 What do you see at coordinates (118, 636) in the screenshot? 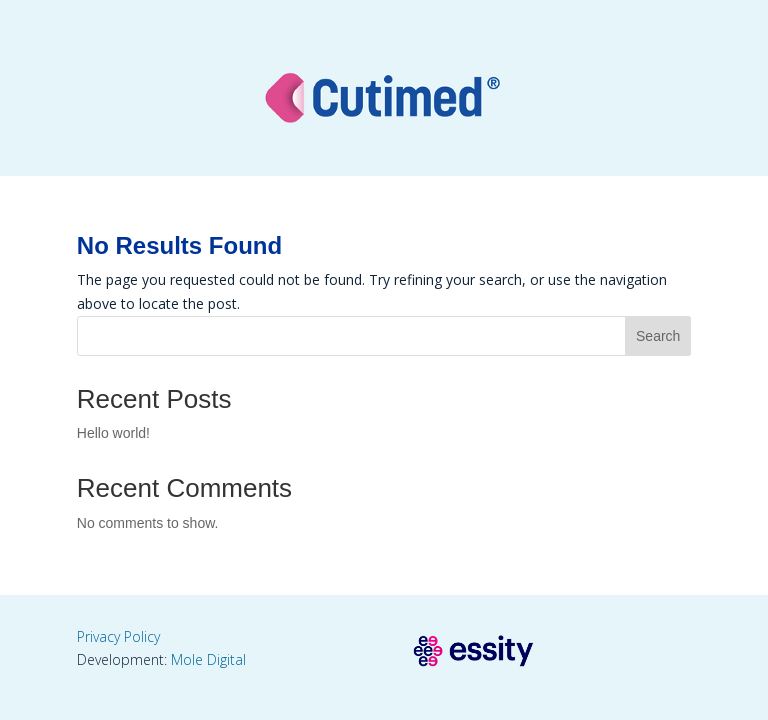
I see `Privacy Policy` at bounding box center [118, 636].